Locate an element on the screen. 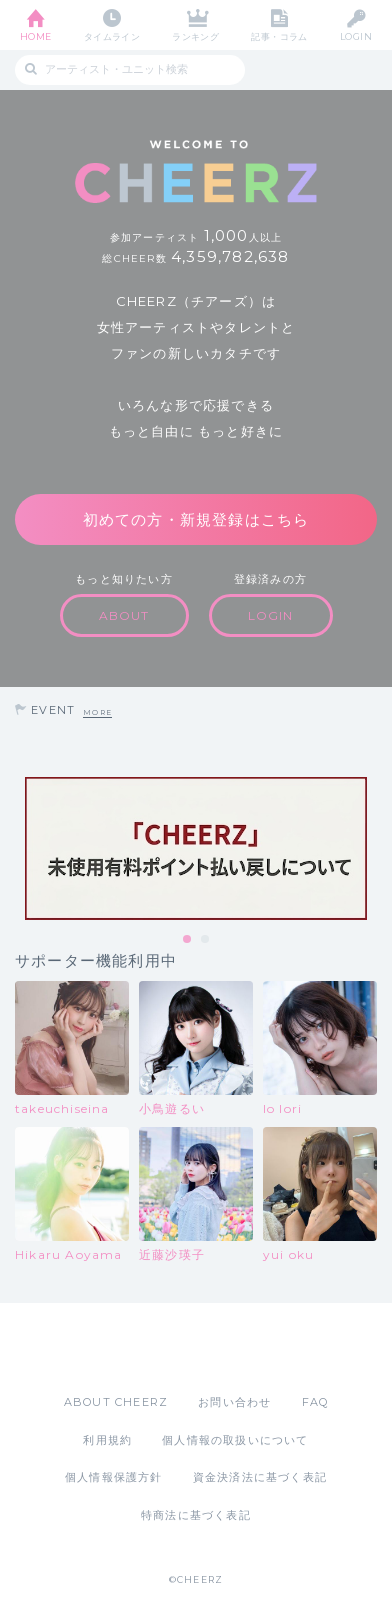  ABOUT is located at coordinates (124, 615).